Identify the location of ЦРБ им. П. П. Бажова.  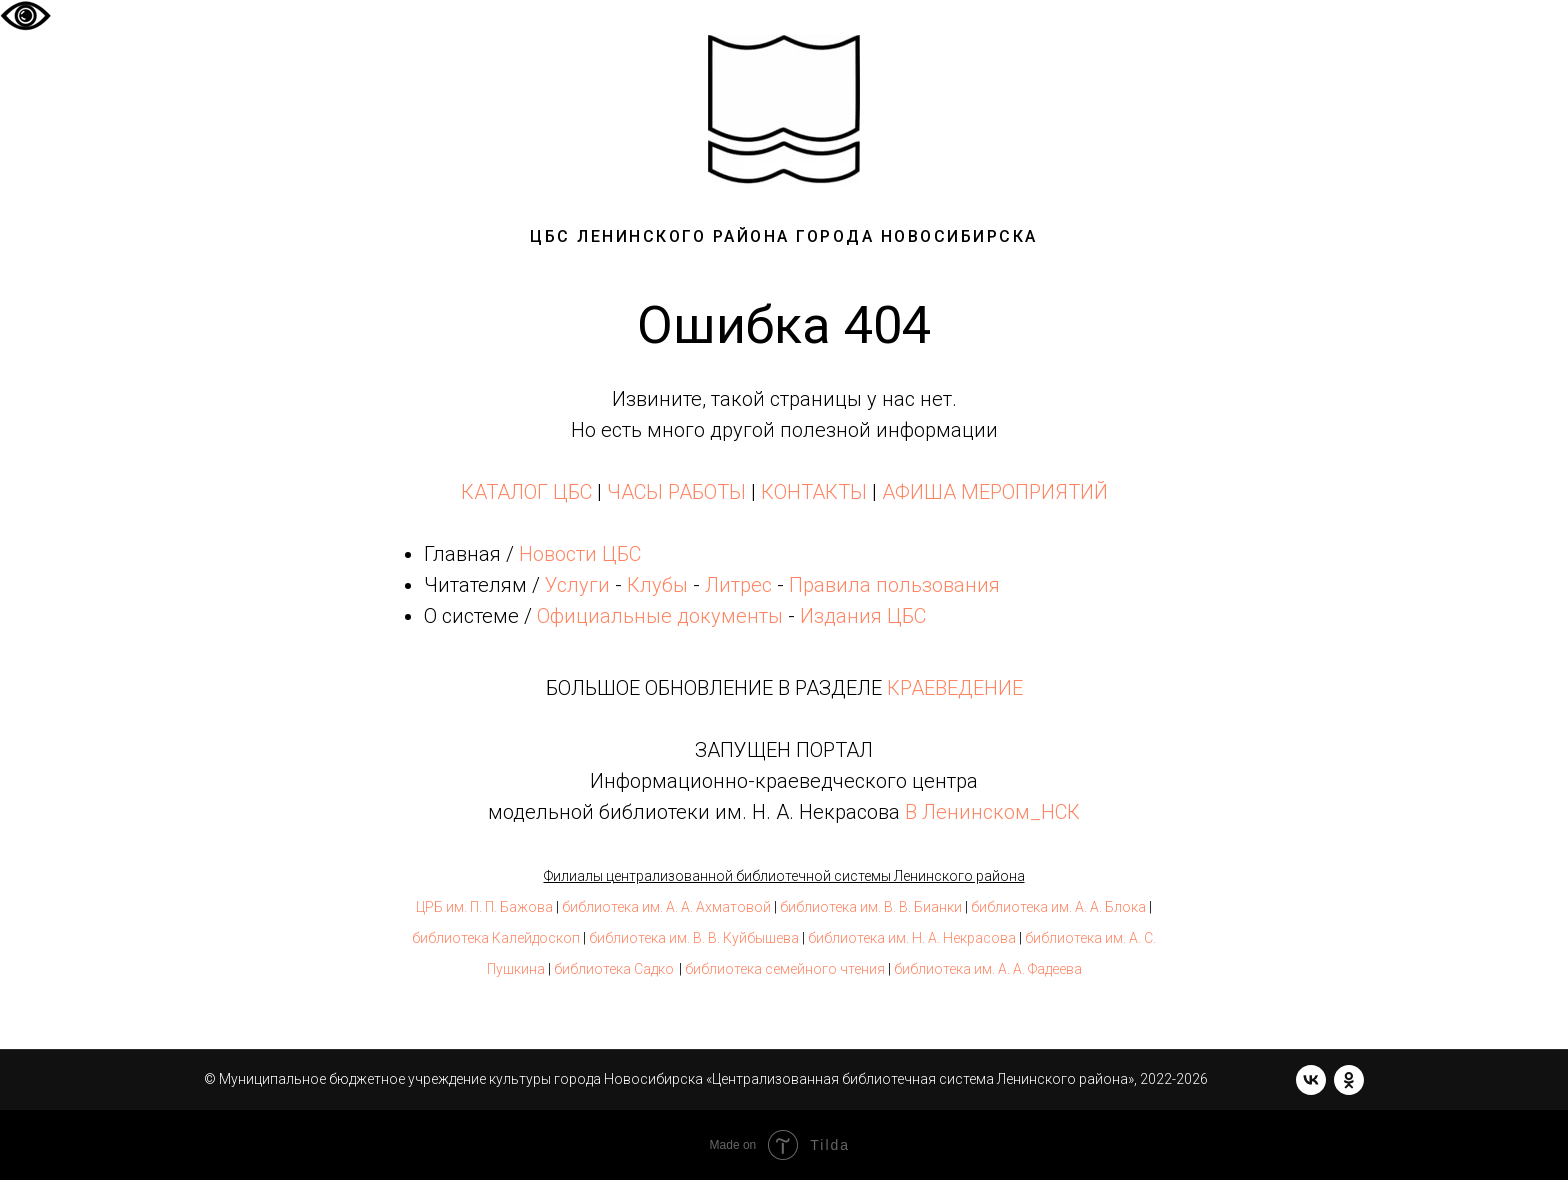
(484, 907).